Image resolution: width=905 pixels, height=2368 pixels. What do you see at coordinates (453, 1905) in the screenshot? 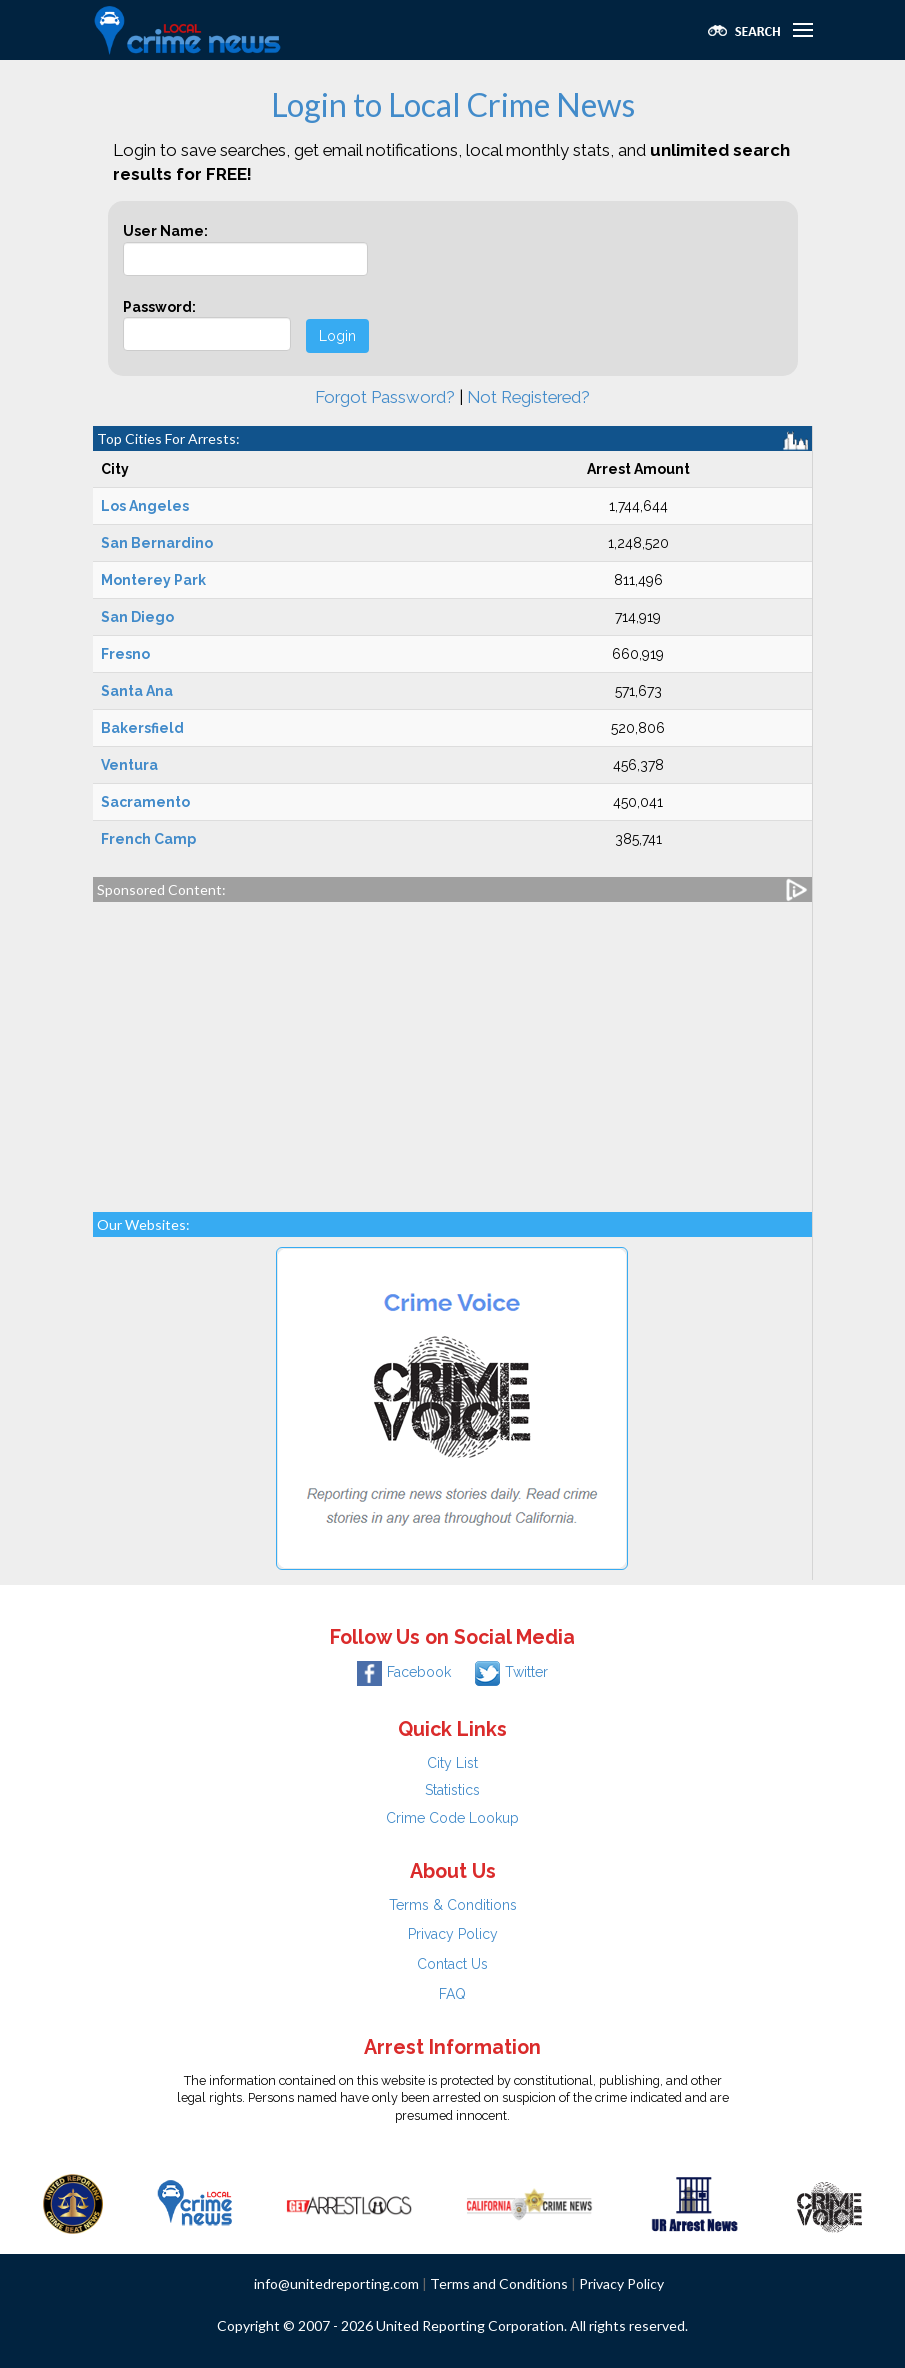
I see `Terms & Conditions` at bounding box center [453, 1905].